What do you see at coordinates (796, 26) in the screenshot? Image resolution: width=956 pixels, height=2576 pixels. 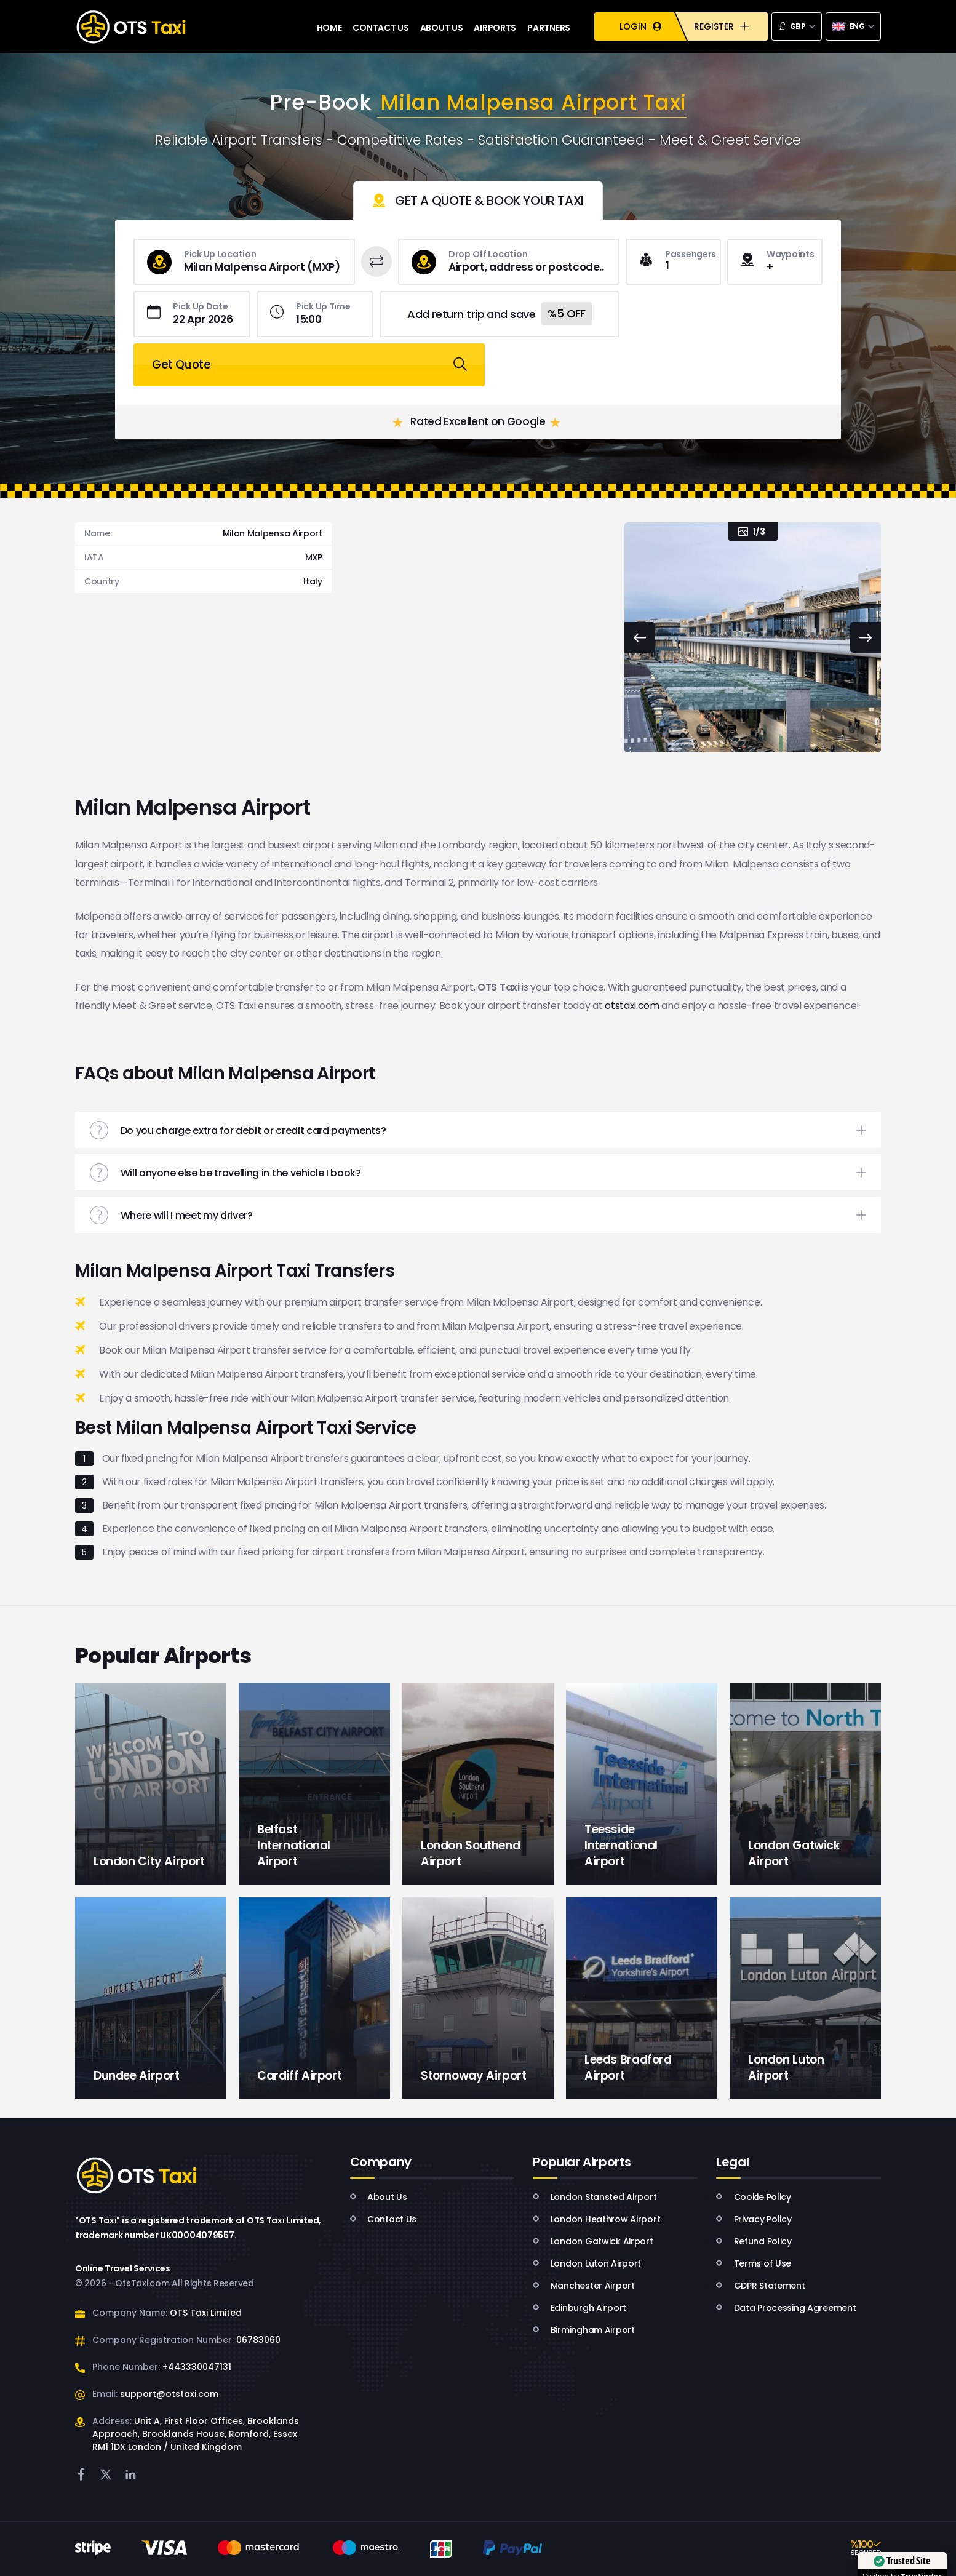 I see `[combobox]` at bounding box center [796, 26].